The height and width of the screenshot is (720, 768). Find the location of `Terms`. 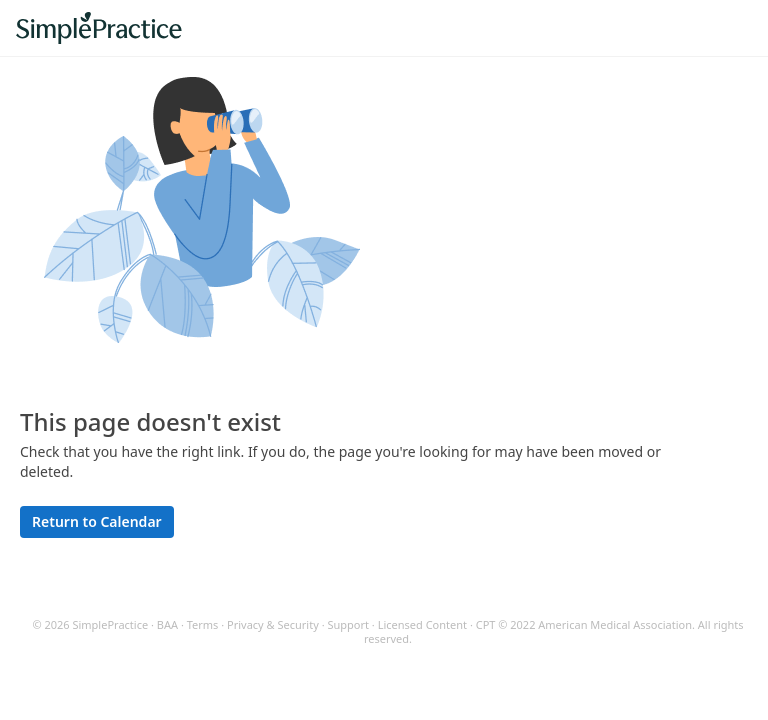

Terms is located at coordinates (203, 624).